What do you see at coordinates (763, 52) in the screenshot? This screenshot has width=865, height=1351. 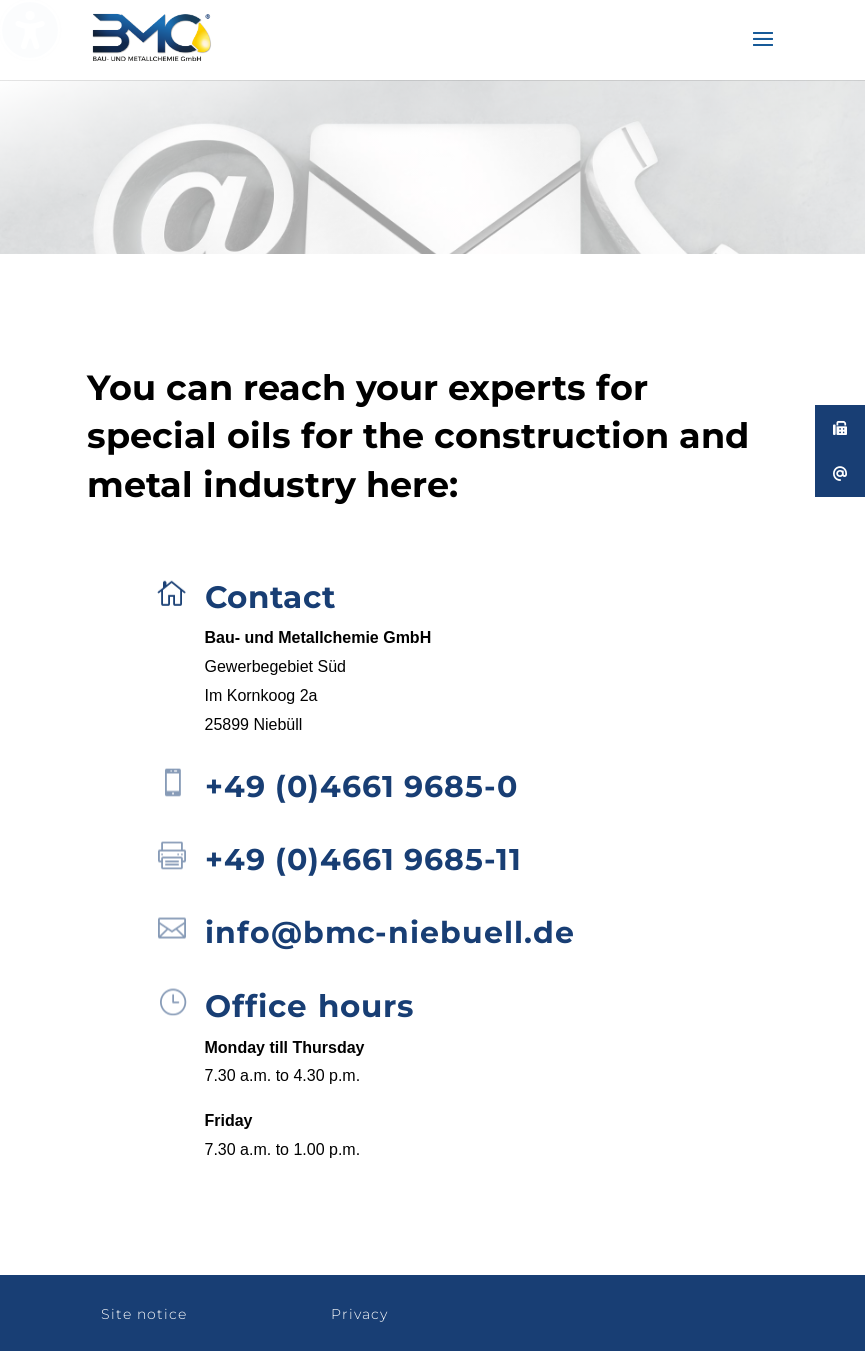 I see `[button]` at bounding box center [763, 52].